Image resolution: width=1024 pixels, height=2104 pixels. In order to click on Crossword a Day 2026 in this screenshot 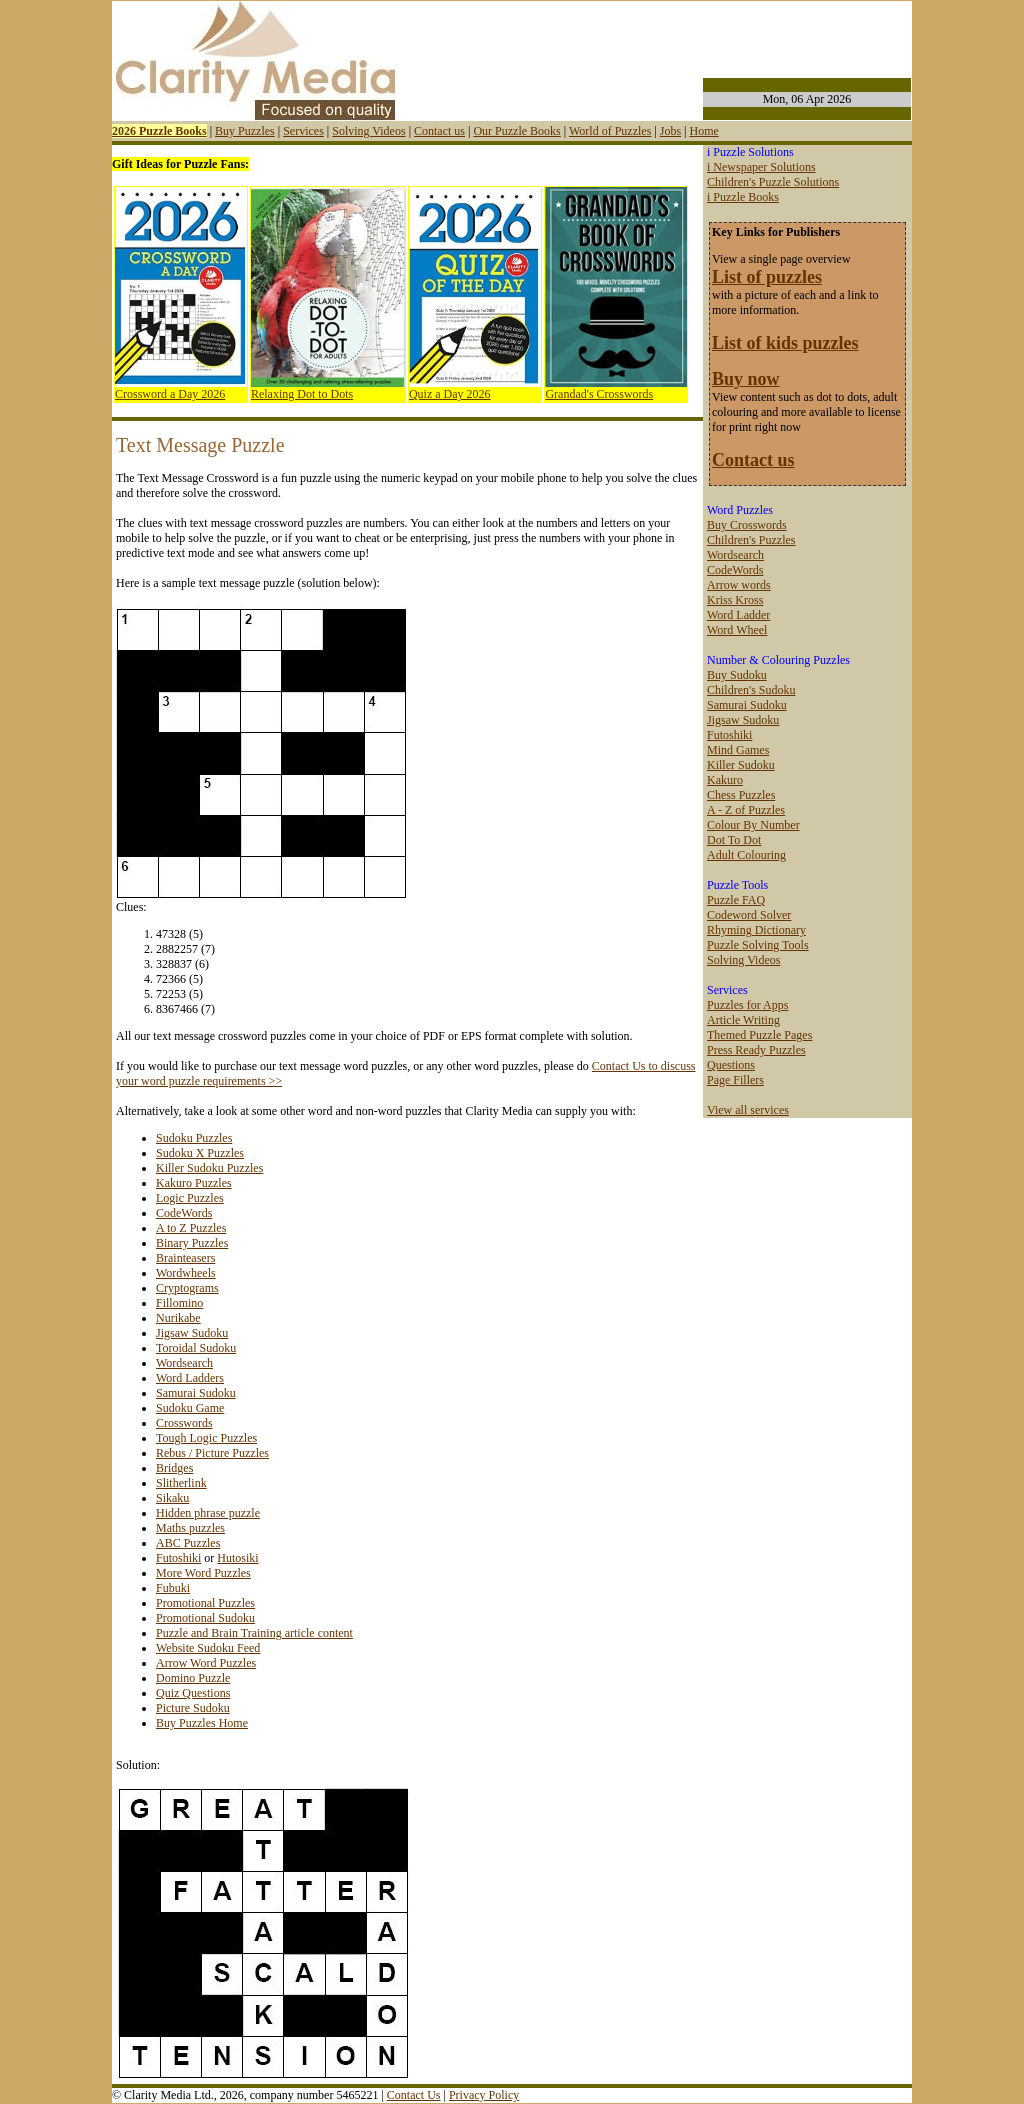, I will do `click(170, 394)`.